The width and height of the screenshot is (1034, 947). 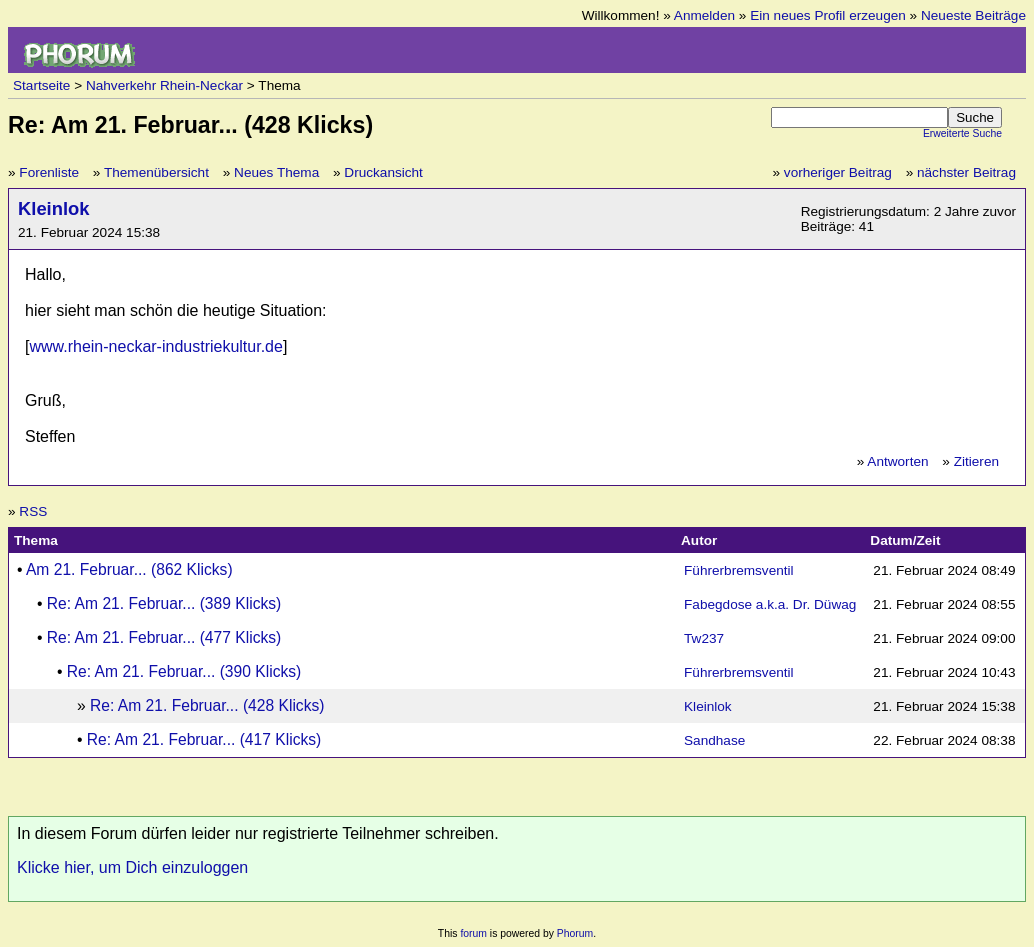 I want to click on Re: Am 21. Februar... (390 Klicks), so click(x=184, y=671).